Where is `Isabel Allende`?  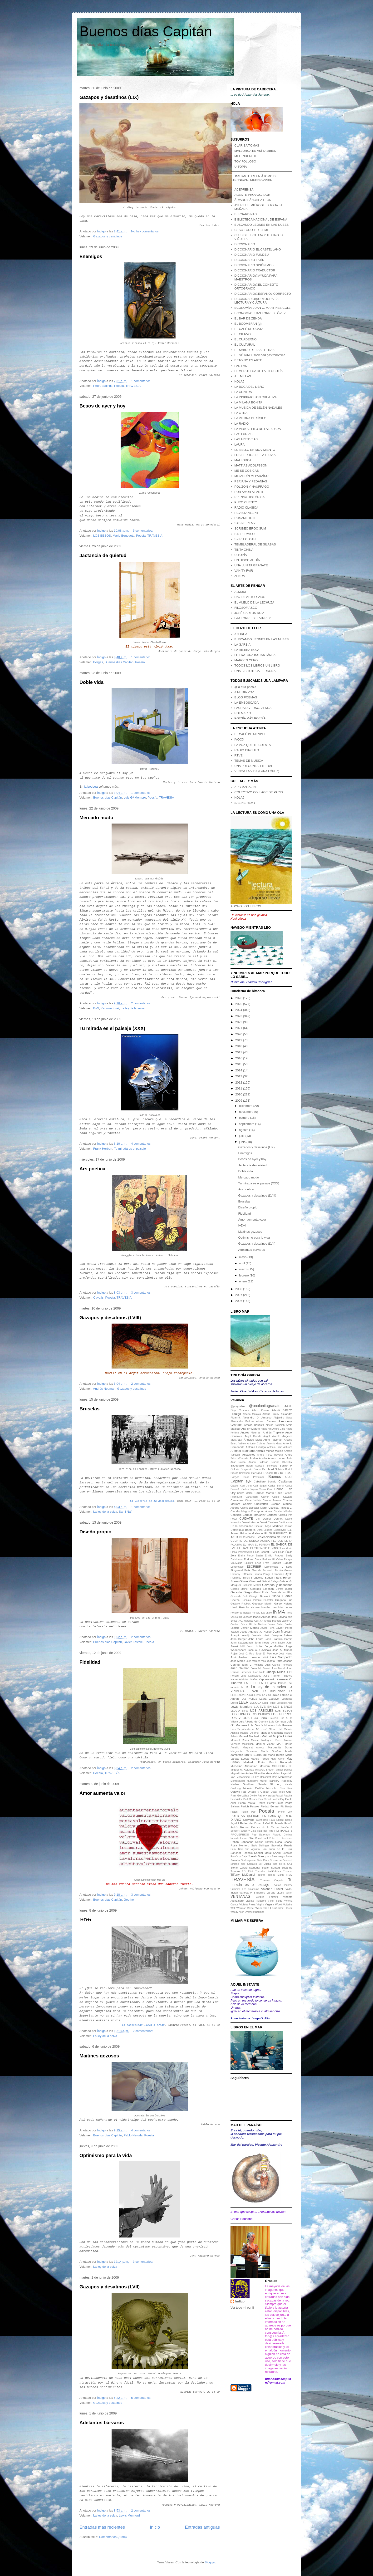
Isabel Allende is located at coordinates (261, 1616).